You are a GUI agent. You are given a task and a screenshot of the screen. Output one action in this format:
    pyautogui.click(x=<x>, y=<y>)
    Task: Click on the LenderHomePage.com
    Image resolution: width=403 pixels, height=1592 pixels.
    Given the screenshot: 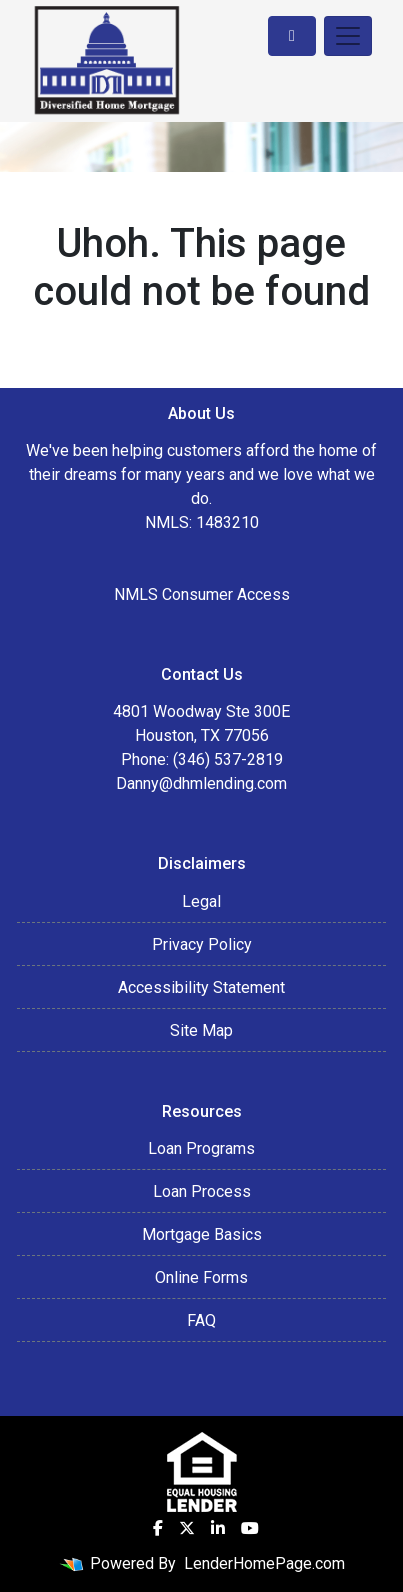 What is the action you would take?
    pyautogui.click(x=264, y=1563)
    